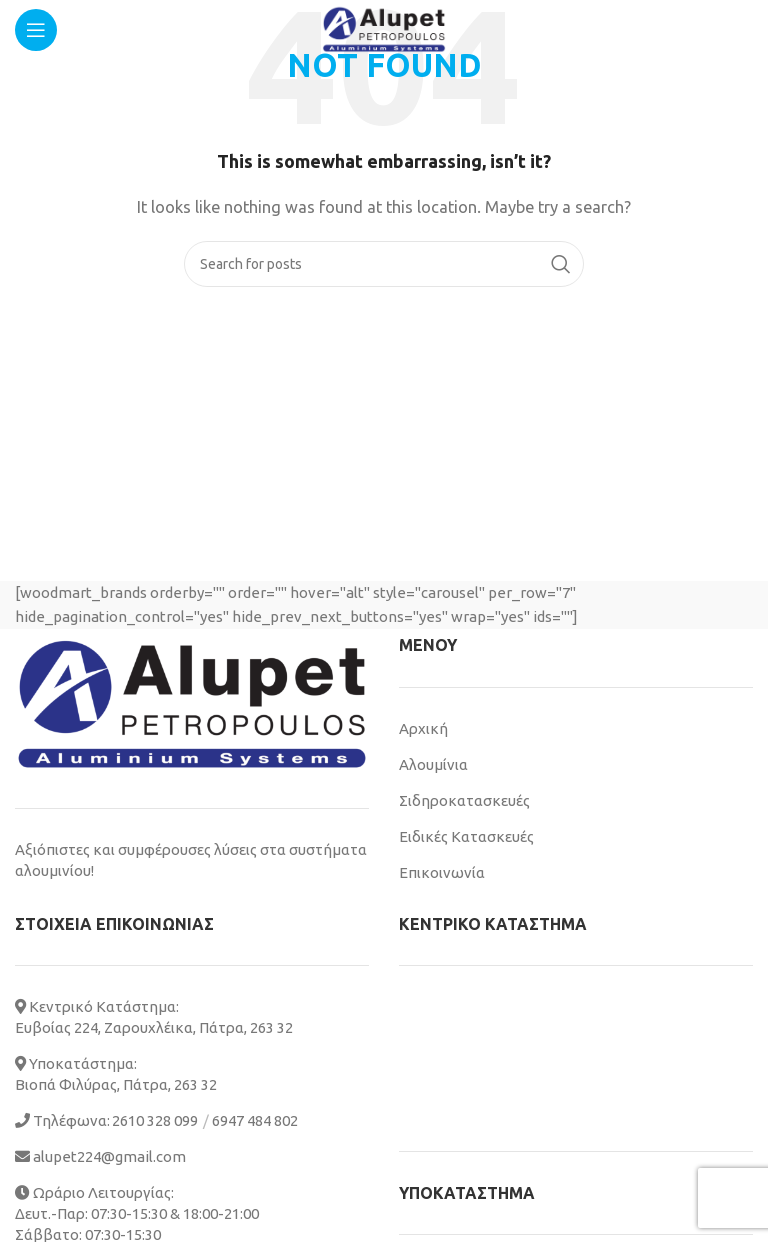  I want to click on 6947 484 802, so click(255, 1120).